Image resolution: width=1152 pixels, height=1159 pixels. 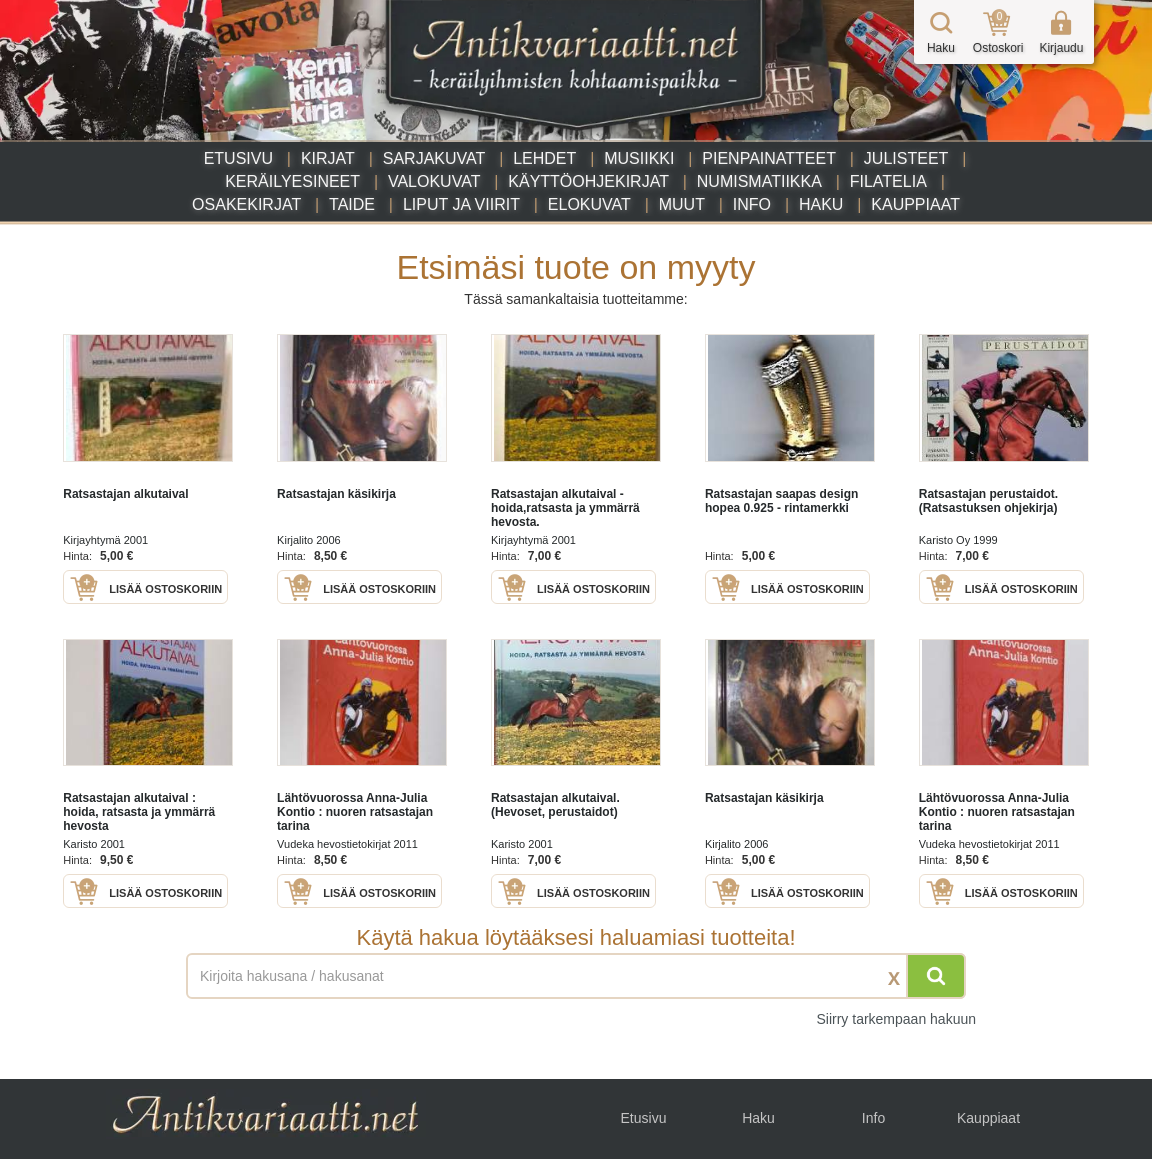 I want to click on Lehdet, so click(x=544, y=158).